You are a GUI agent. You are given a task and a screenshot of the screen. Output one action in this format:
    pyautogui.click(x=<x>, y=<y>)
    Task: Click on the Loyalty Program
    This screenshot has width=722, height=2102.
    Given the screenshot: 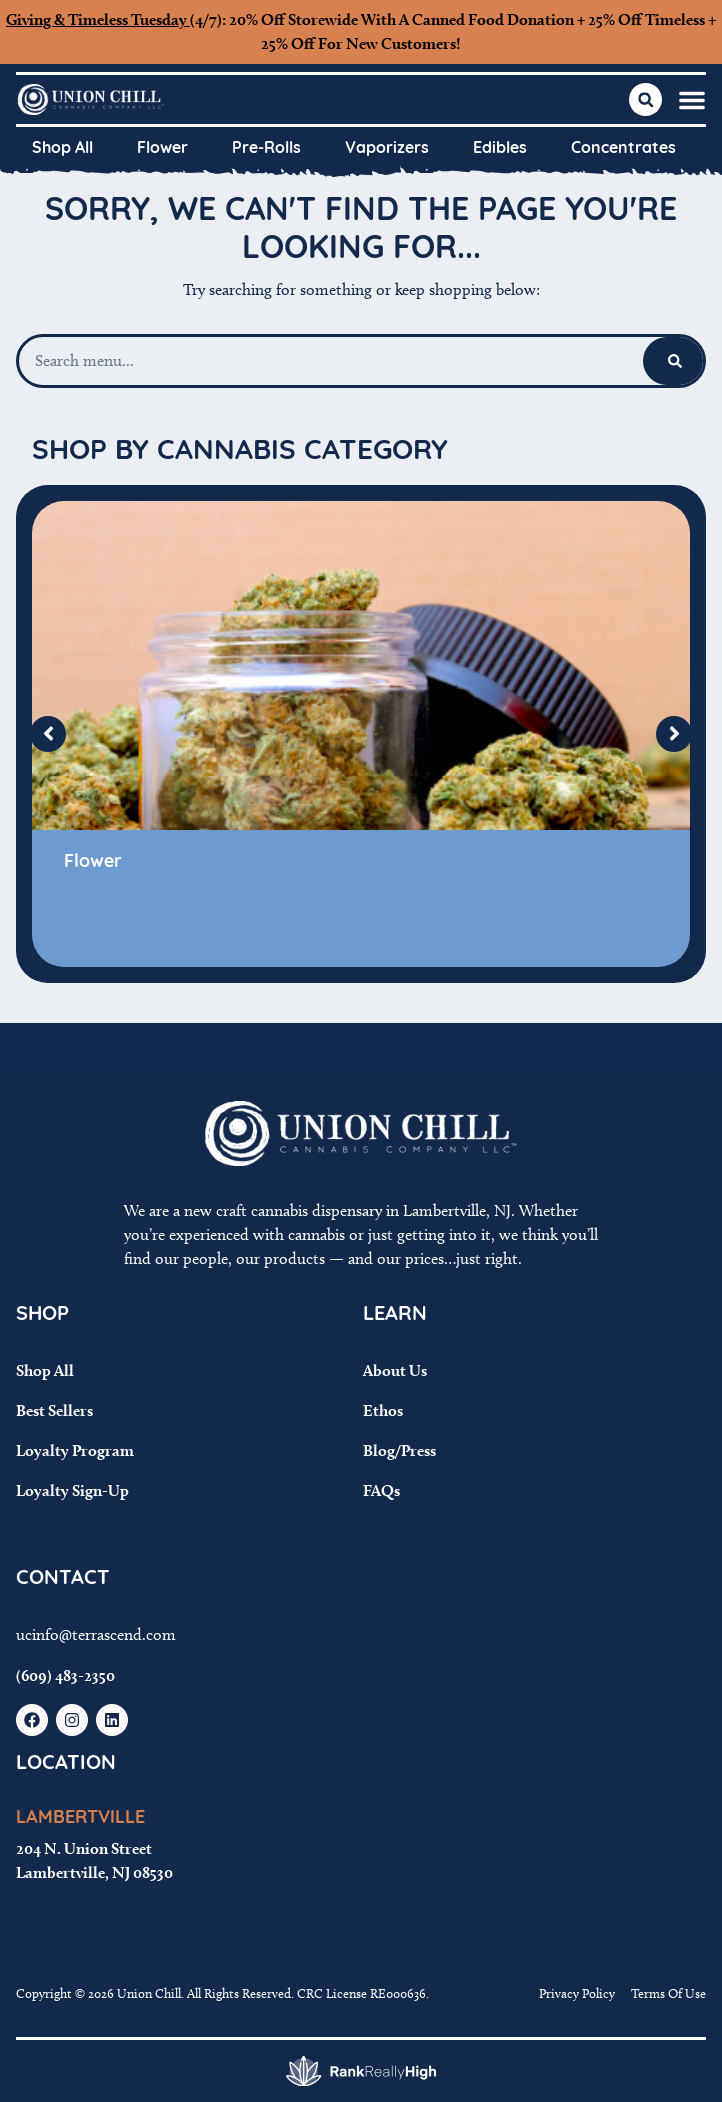 What is the action you would take?
    pyautogui.click(x=75, y=1450)
    